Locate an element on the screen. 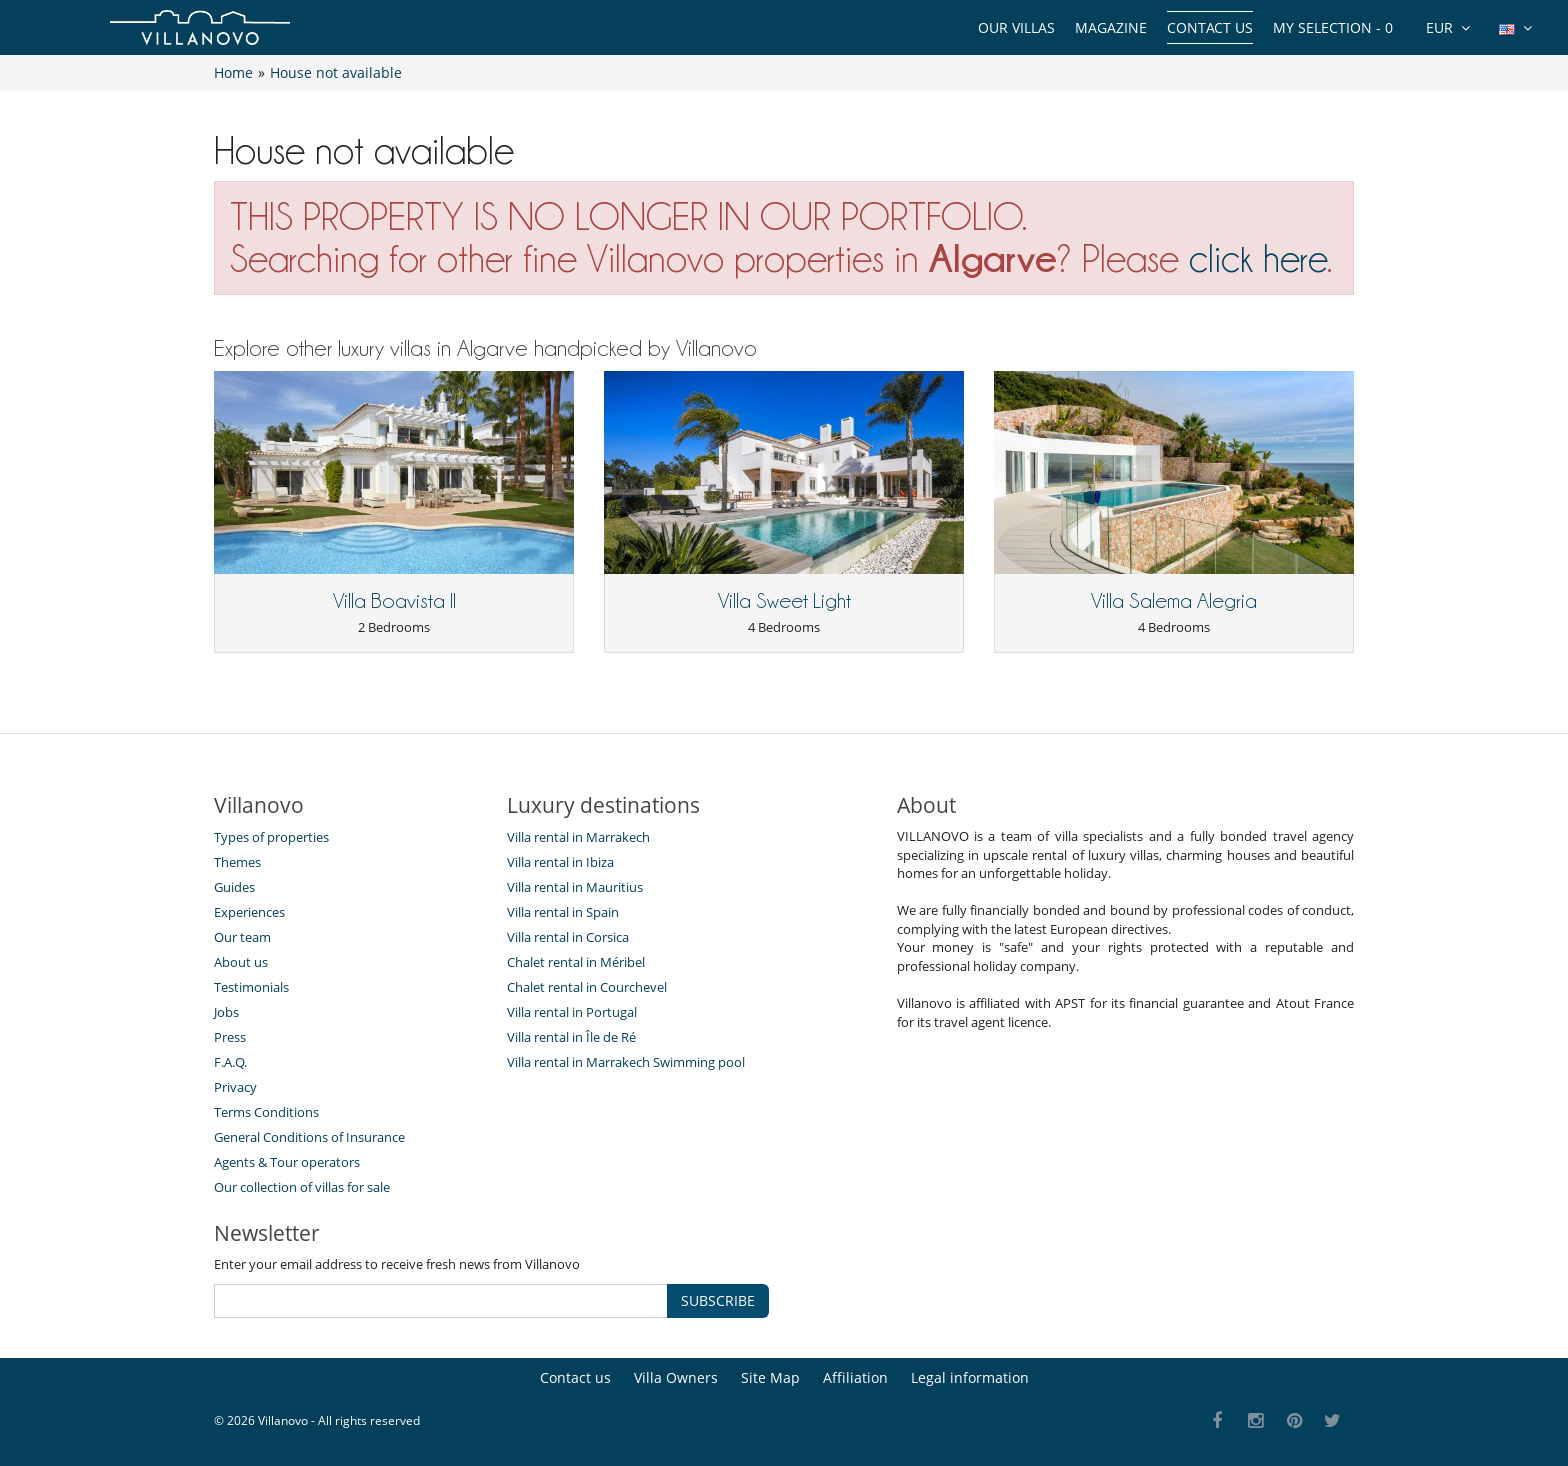 The image size is (1568, 1466). Villa rental in Marrakech is located at coordinates (578, 837).